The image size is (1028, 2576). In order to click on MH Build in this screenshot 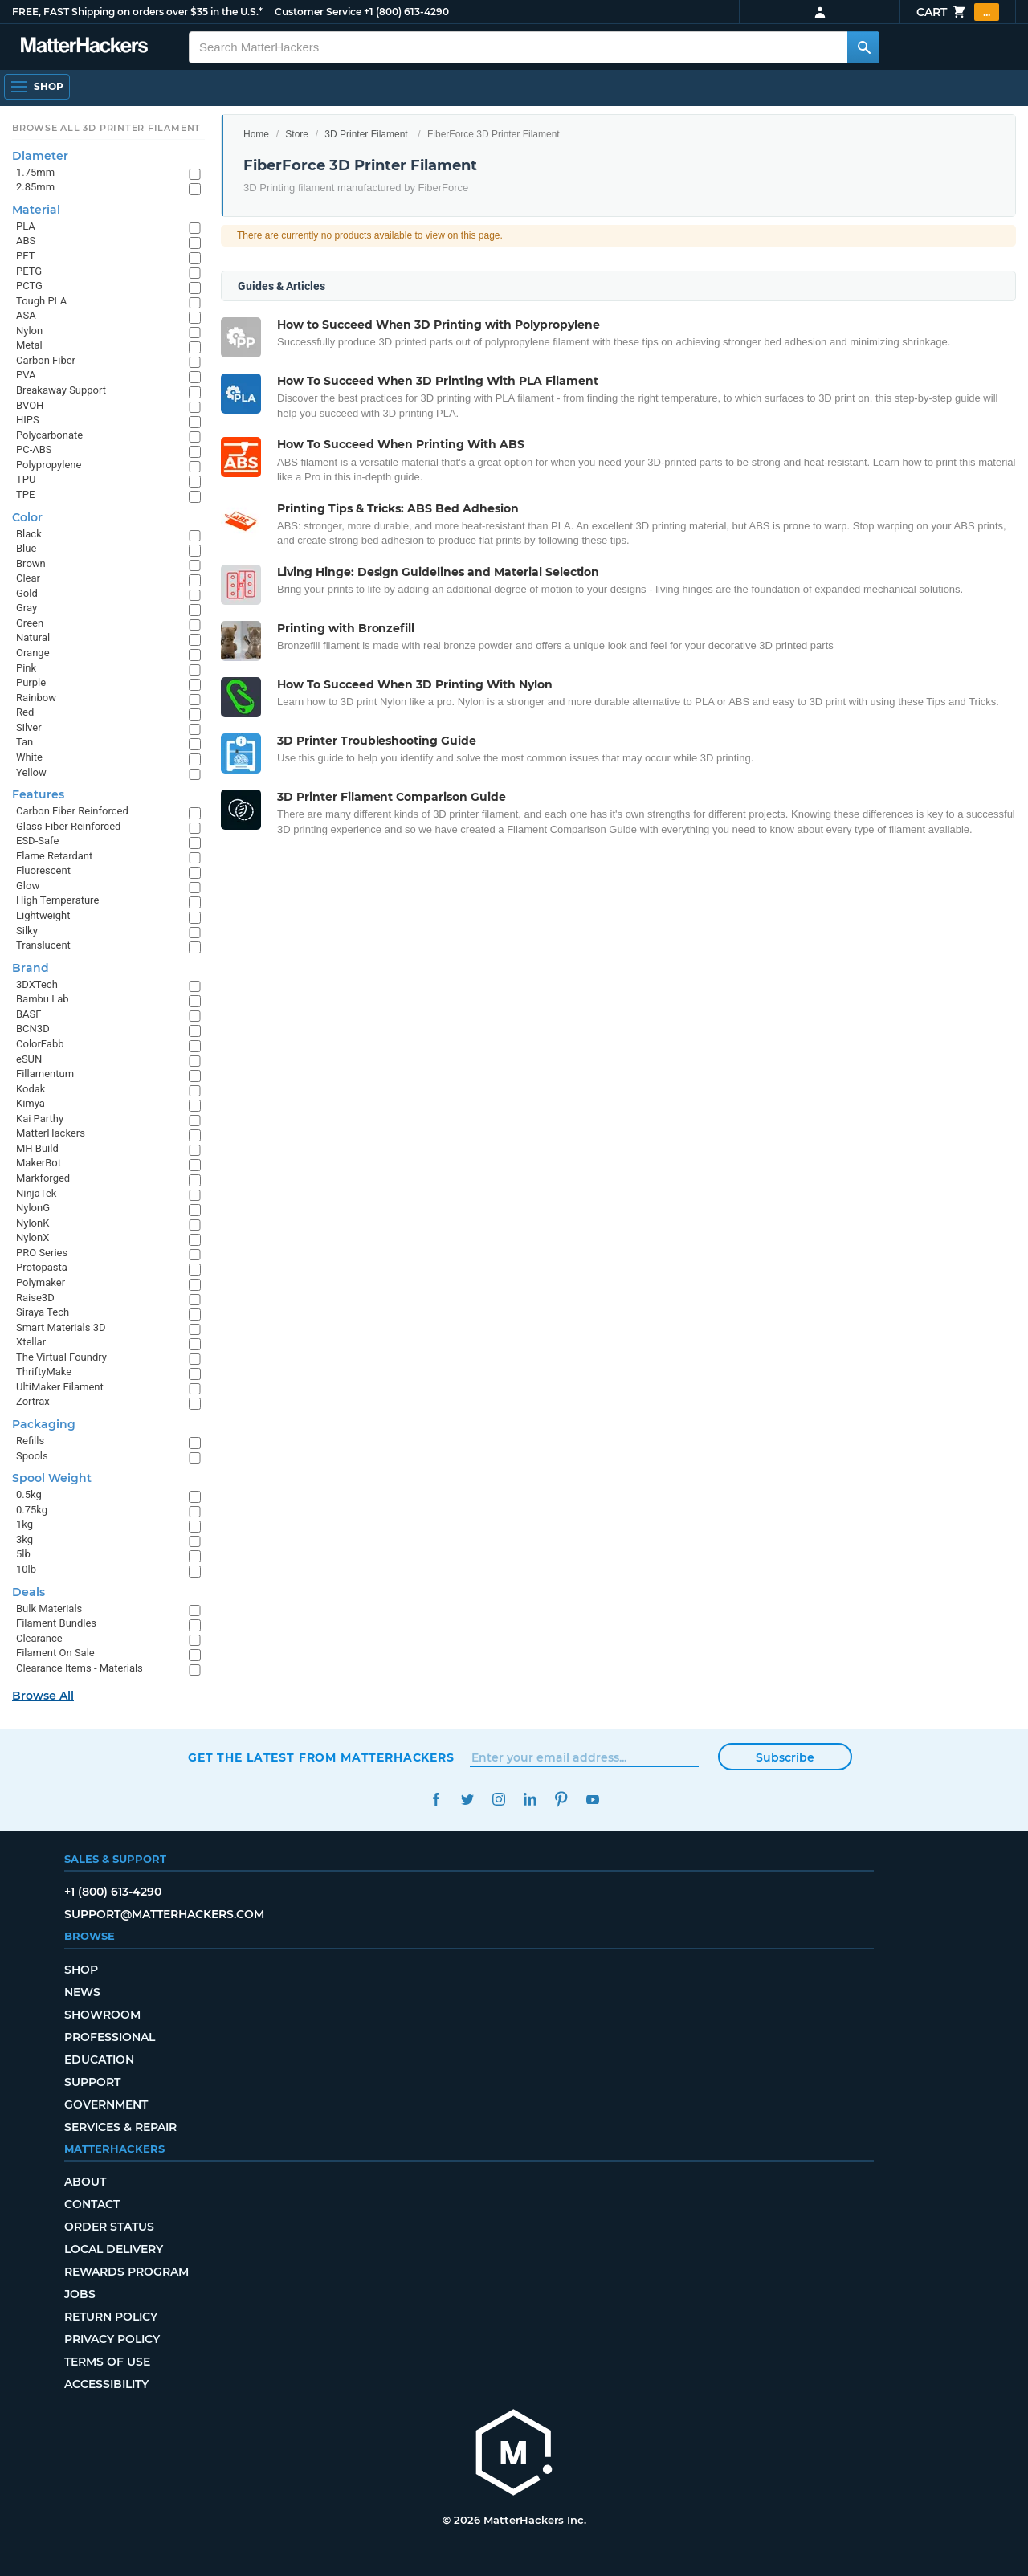, I will do `click(37, 1148)`.